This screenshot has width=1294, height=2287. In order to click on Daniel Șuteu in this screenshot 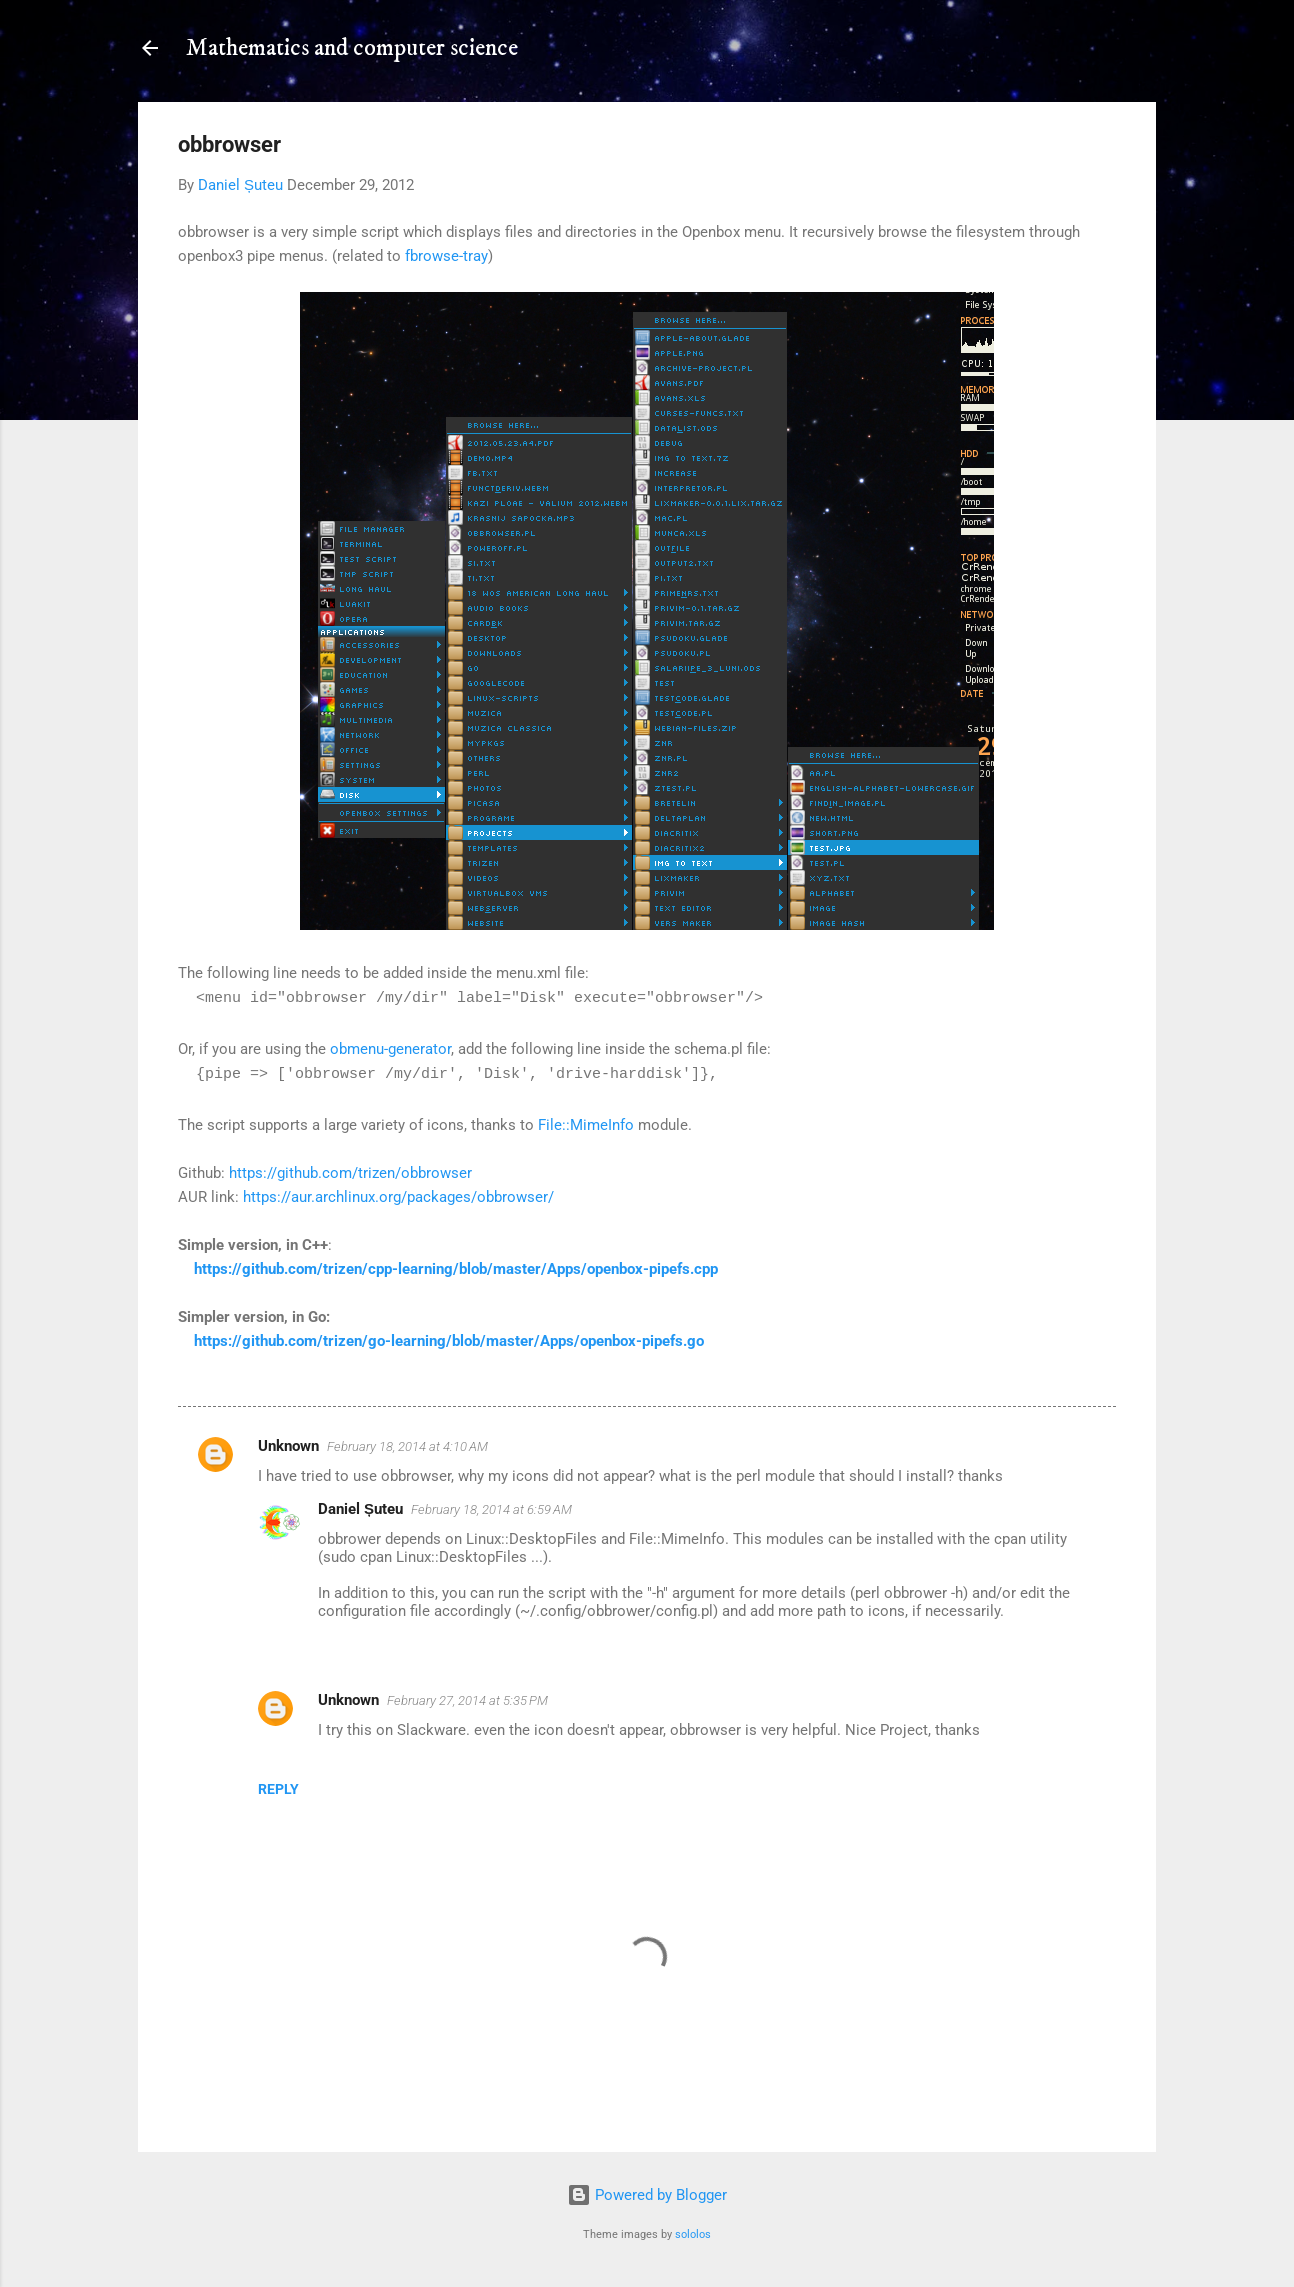, I will do `click(360, 1509)`.